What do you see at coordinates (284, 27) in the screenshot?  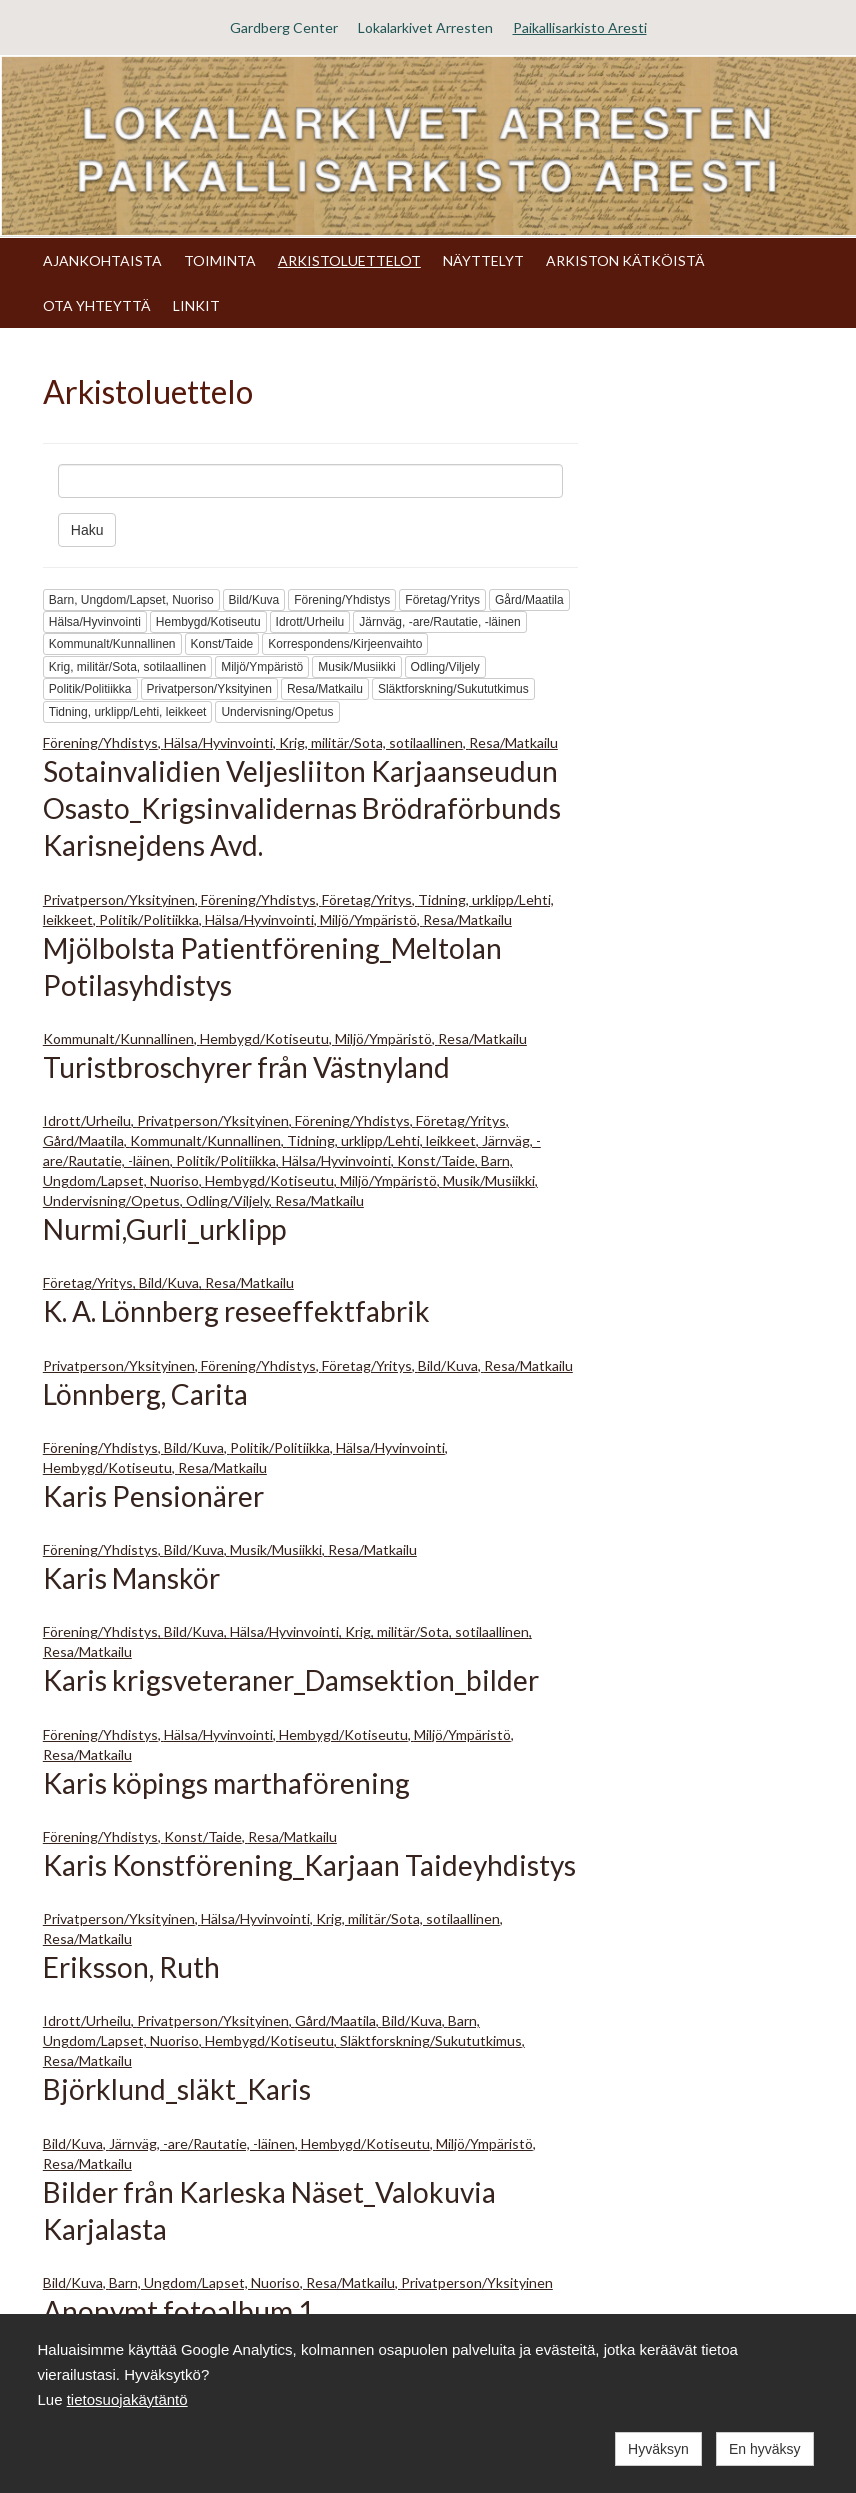 I see `Gardberg Center` at bounding box center [284, 27].